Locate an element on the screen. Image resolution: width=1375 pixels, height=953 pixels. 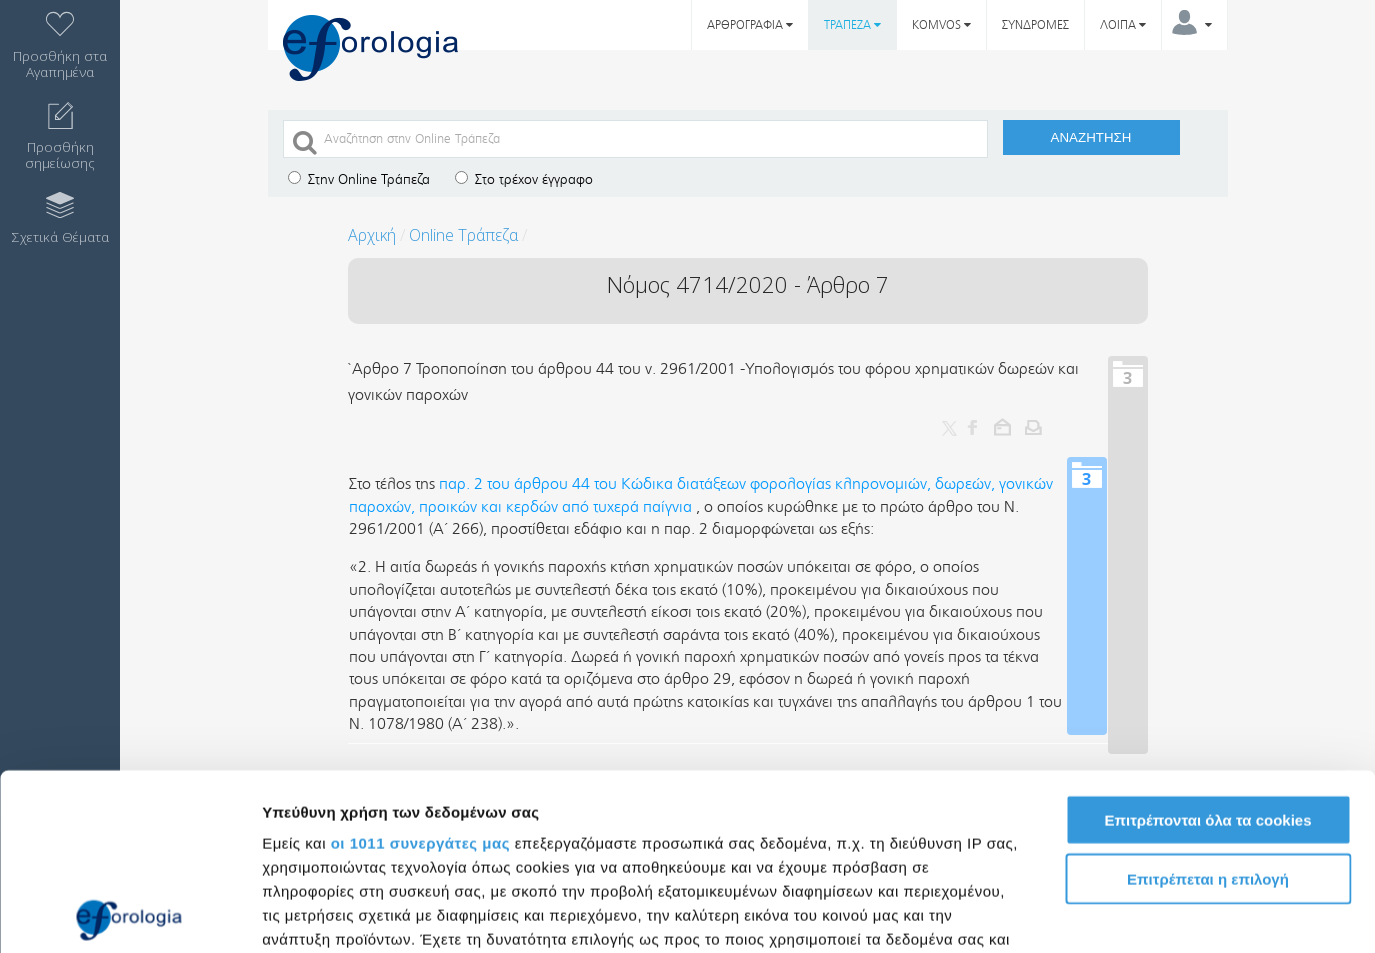
Αρχική is located at coordinates (372, 235).